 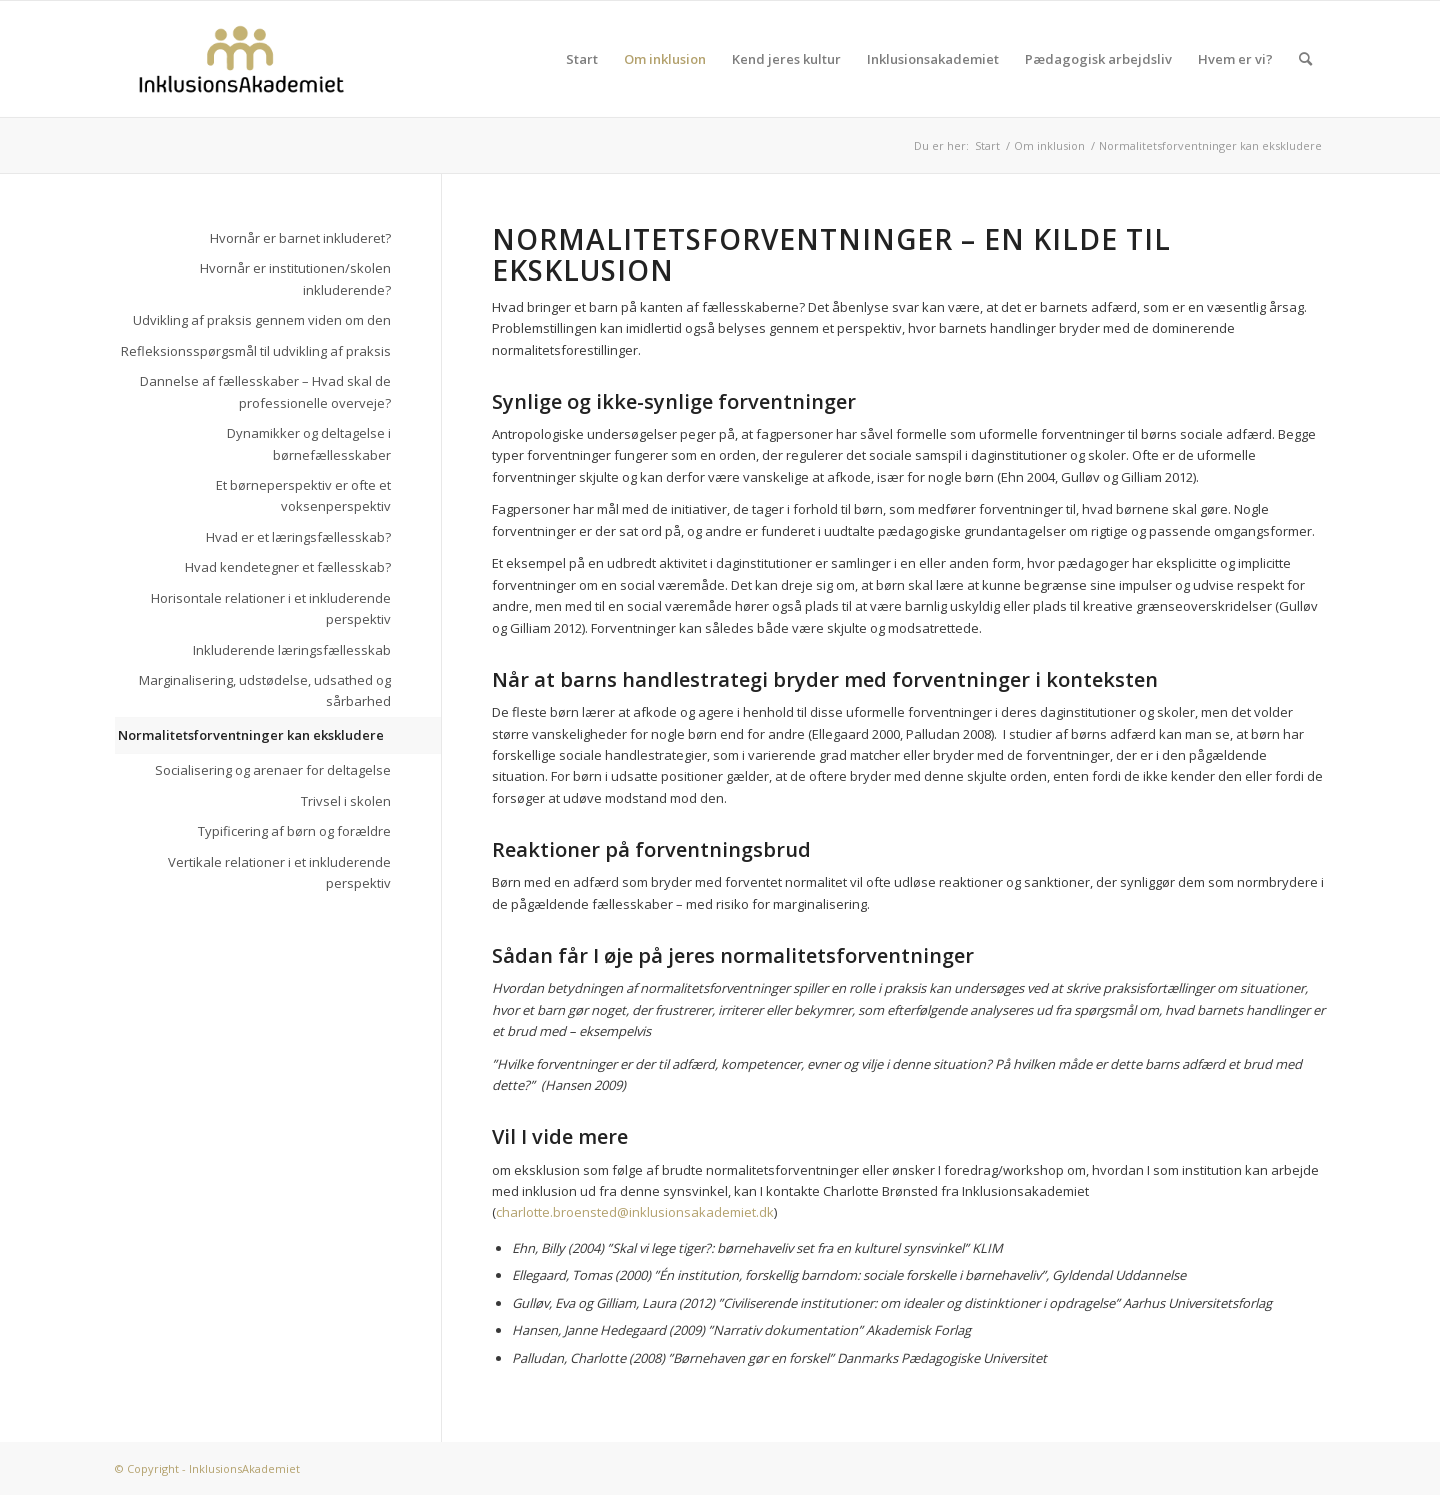 What do you see at coordinates (665, 59) in the screenshot?
I see `Om inklusion` at bounding box center [665, 59].